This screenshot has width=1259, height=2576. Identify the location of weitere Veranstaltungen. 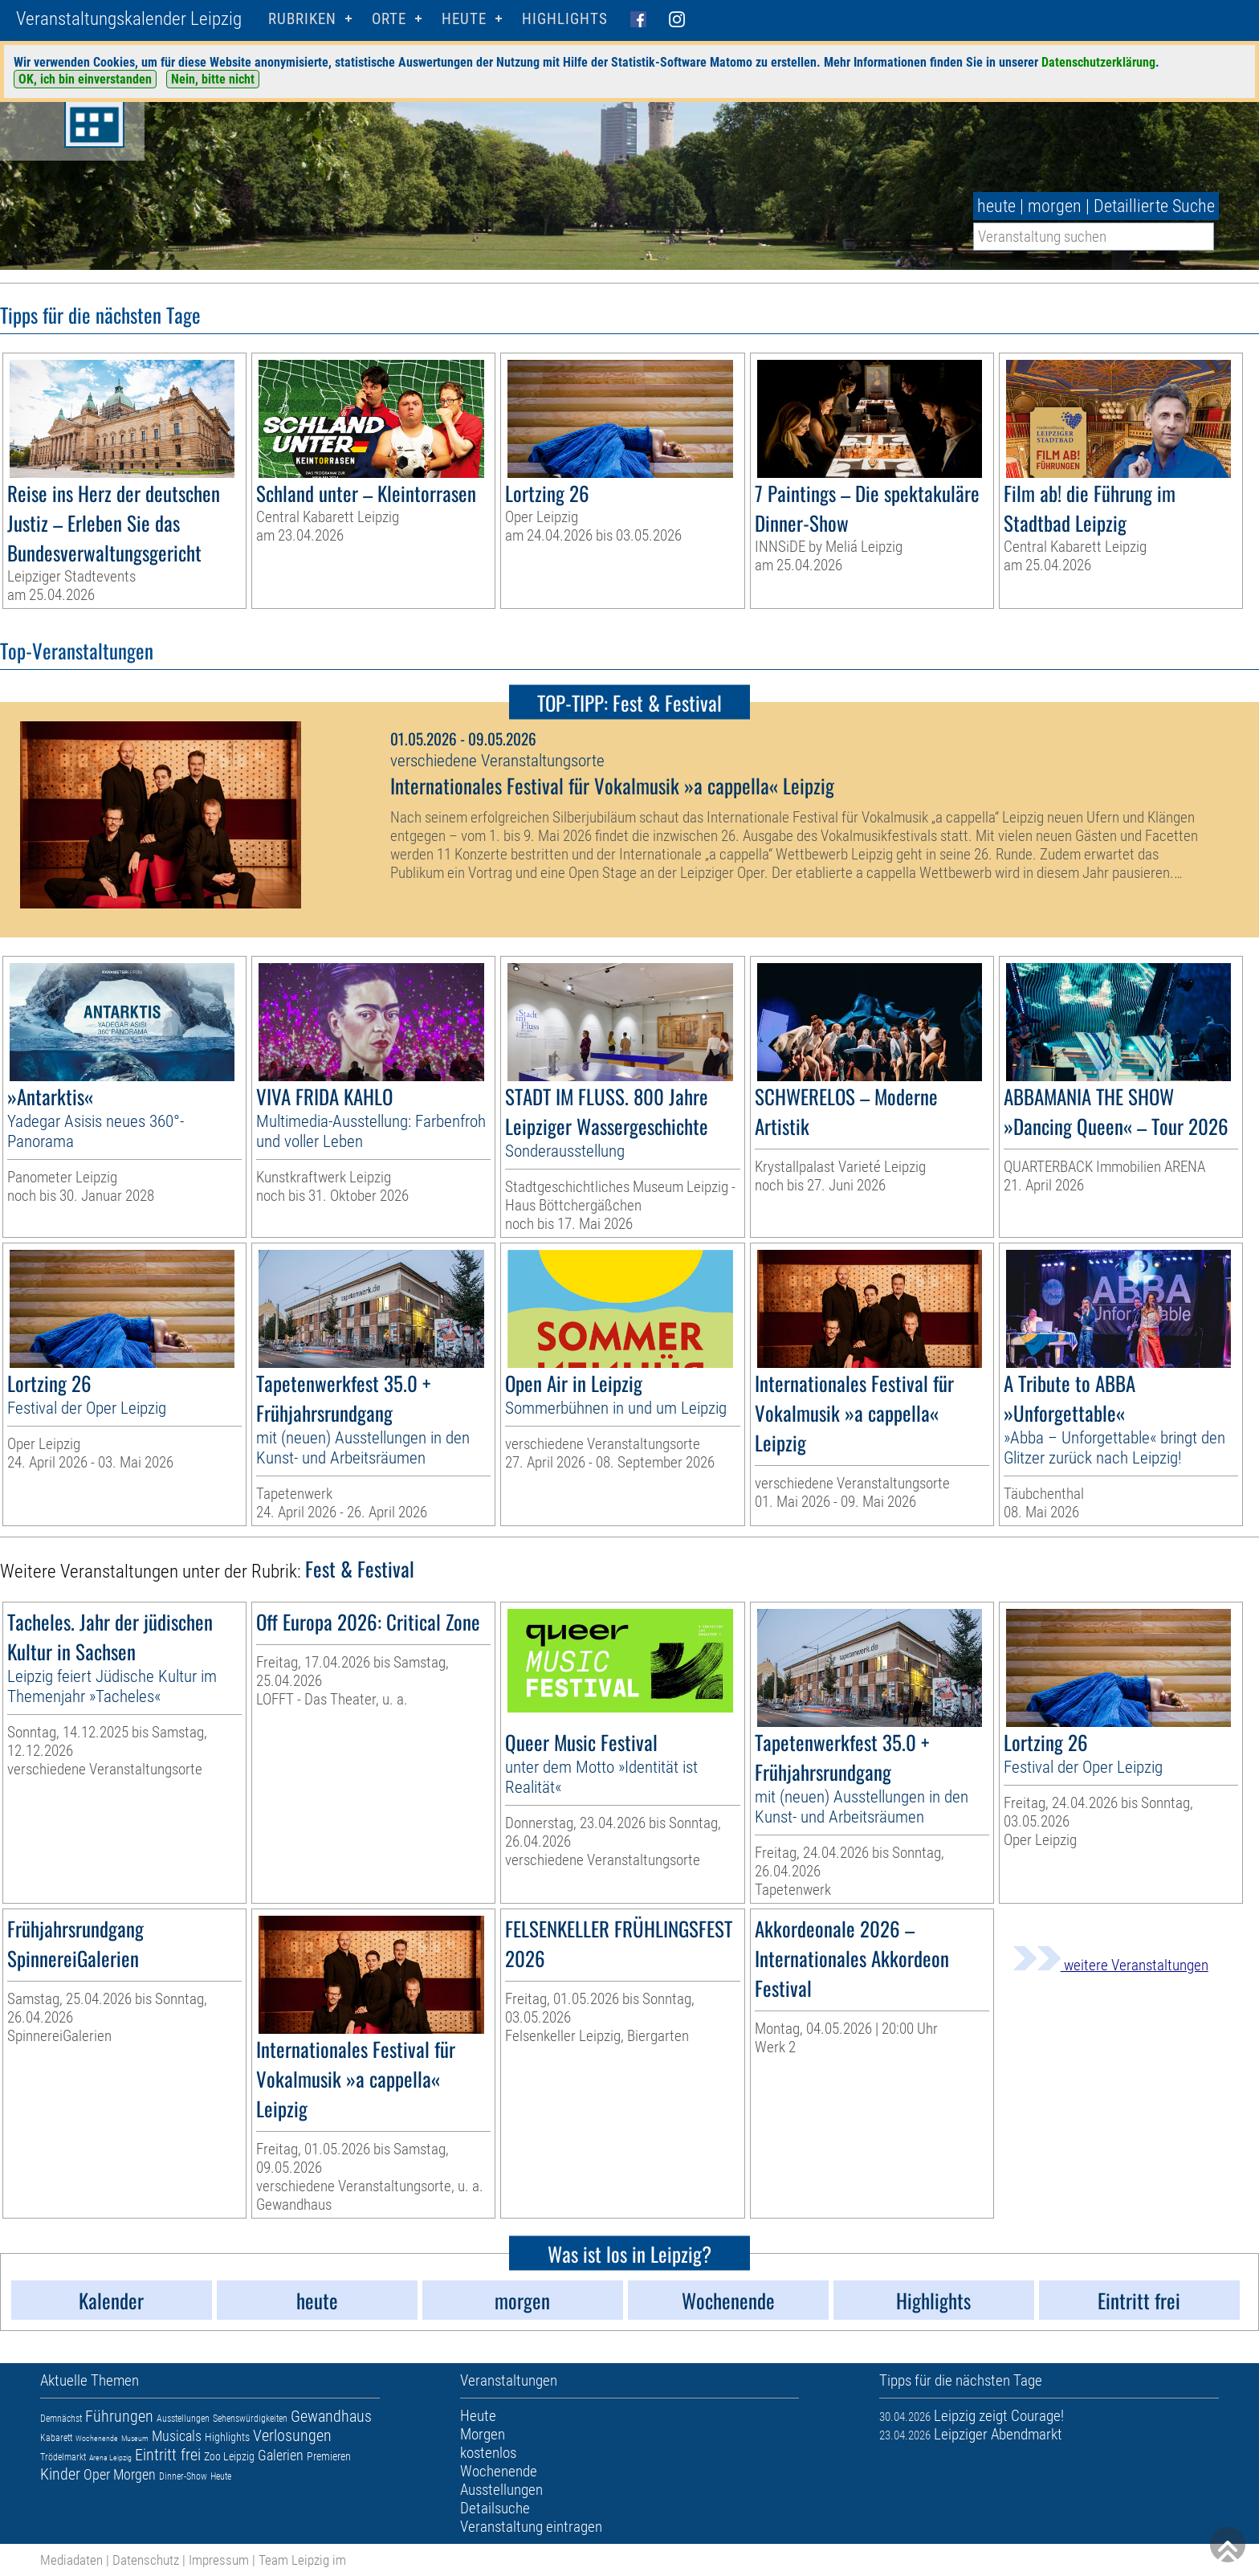
(1110, 1965).